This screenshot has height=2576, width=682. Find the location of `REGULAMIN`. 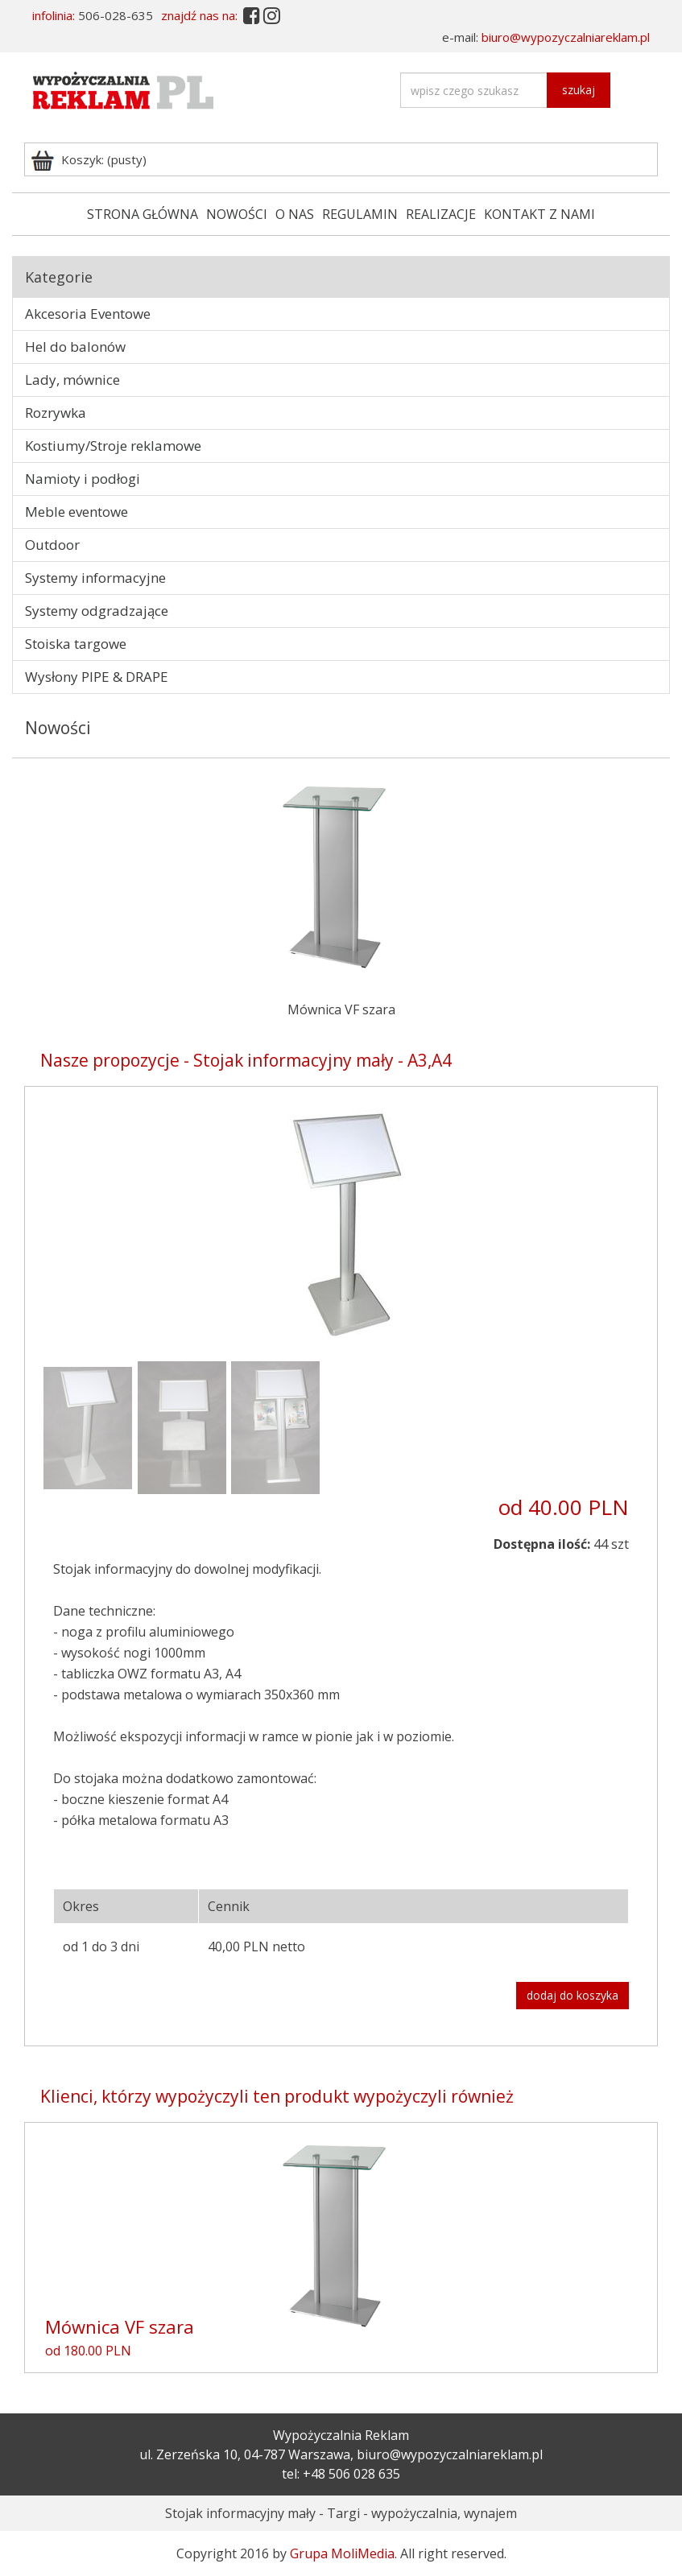

REGULAMIN is located at coordinates (360, 214).